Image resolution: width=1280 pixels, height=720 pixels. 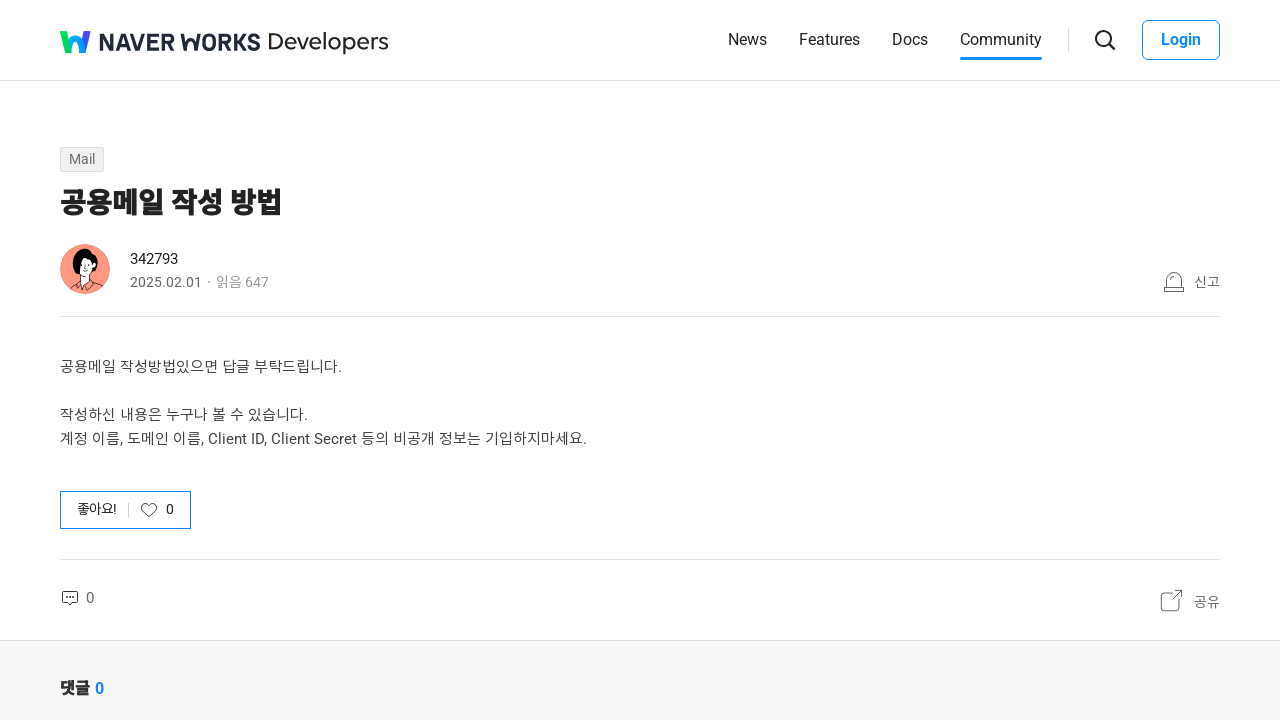 What do you see at coordinates (747, 39) in the screenshot?
I see `News` at bounding box center [747, 39].